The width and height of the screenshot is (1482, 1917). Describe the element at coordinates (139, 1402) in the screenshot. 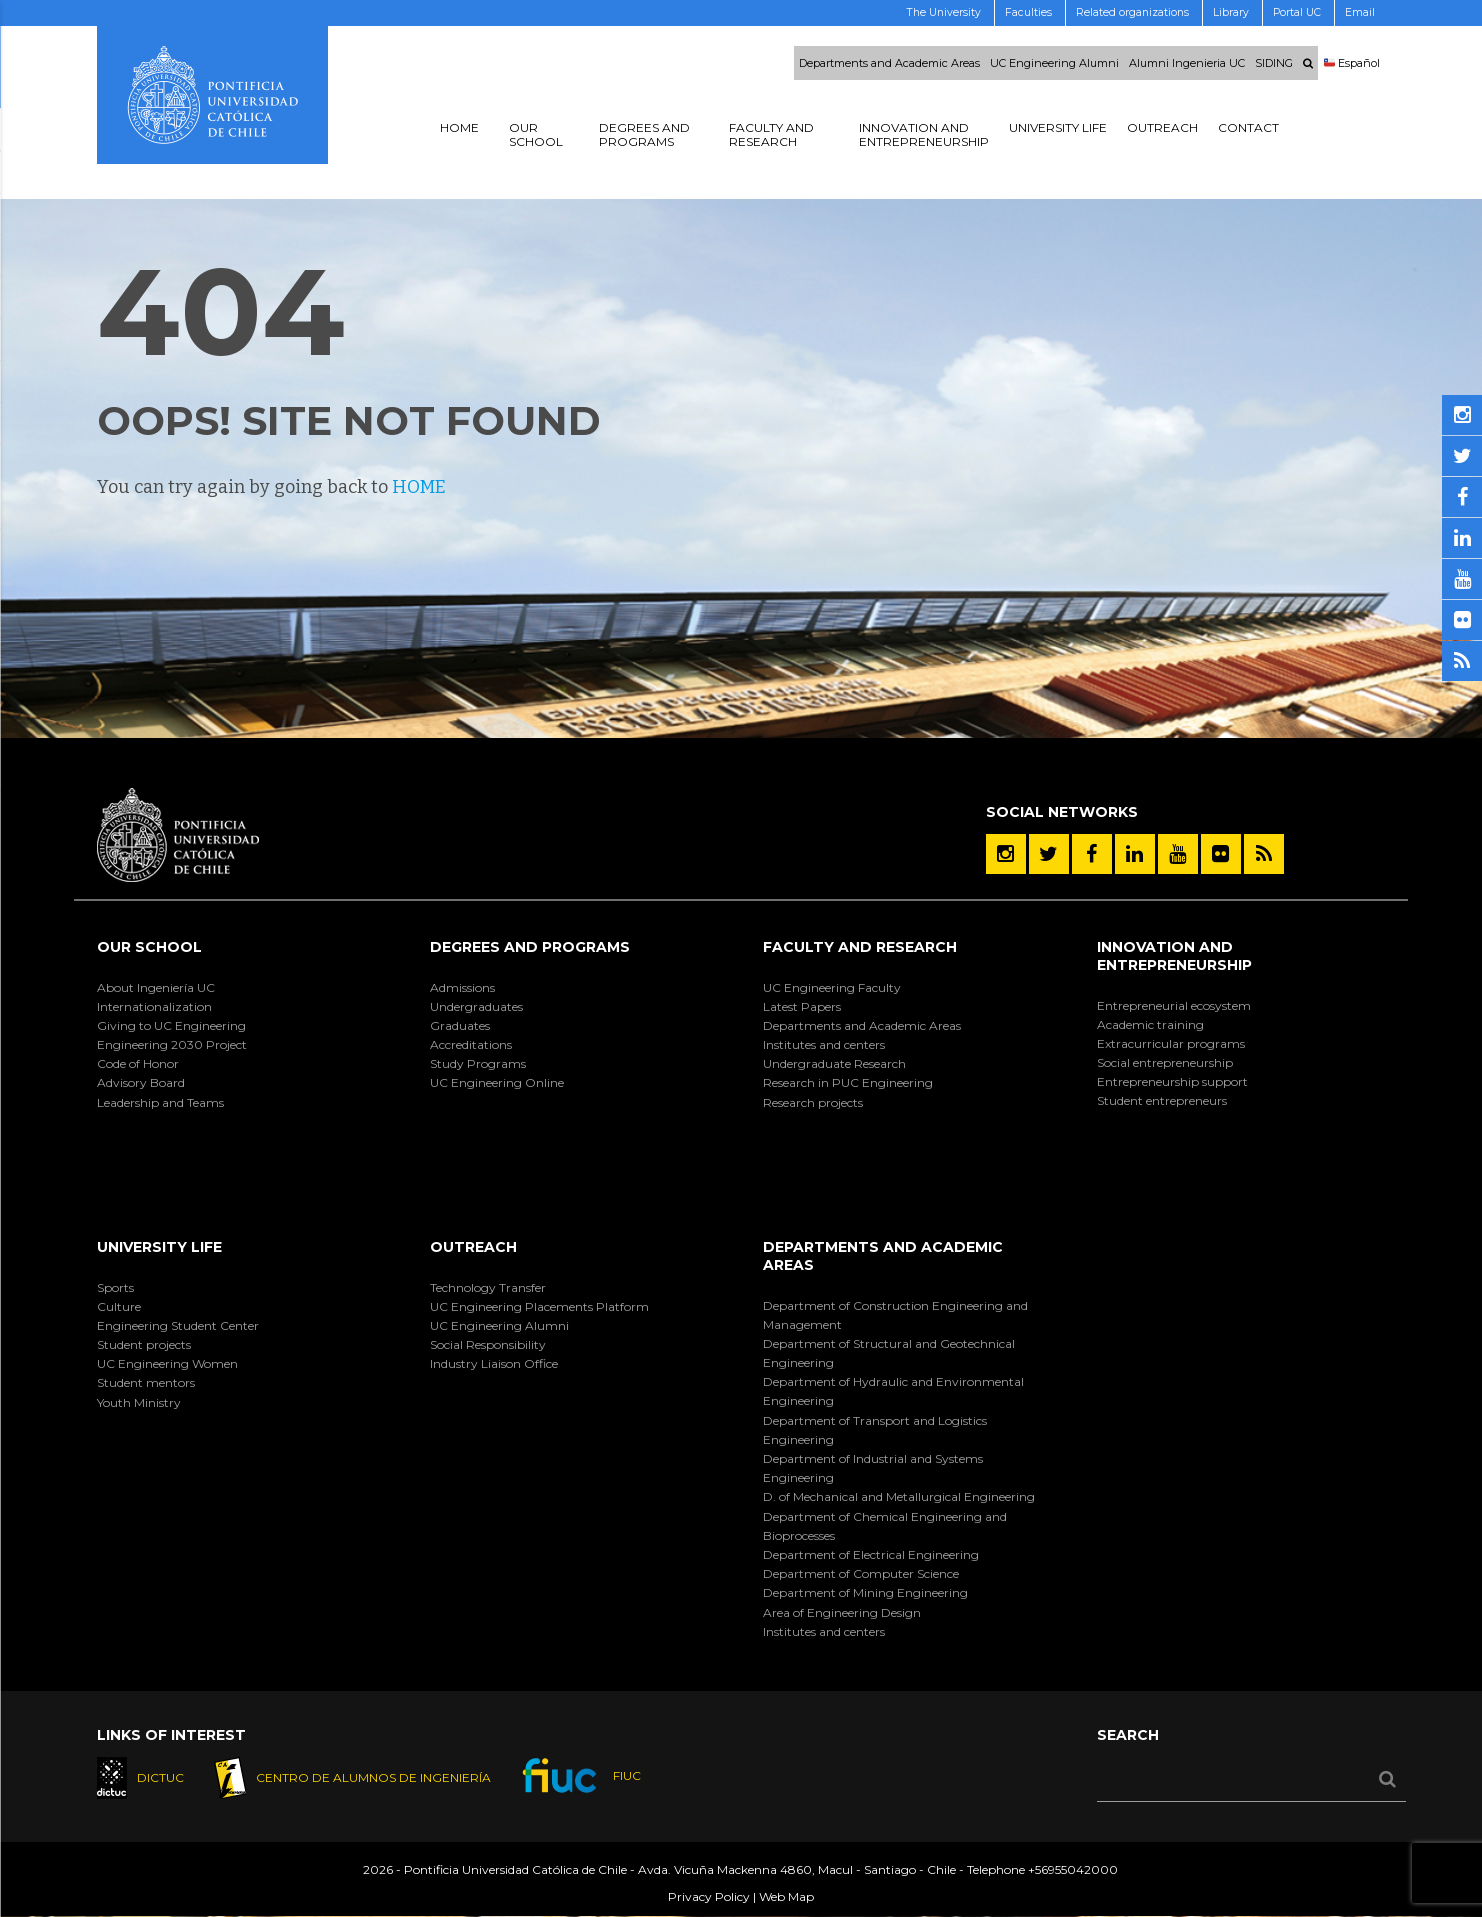

I see `Youth Ministry` at that location.